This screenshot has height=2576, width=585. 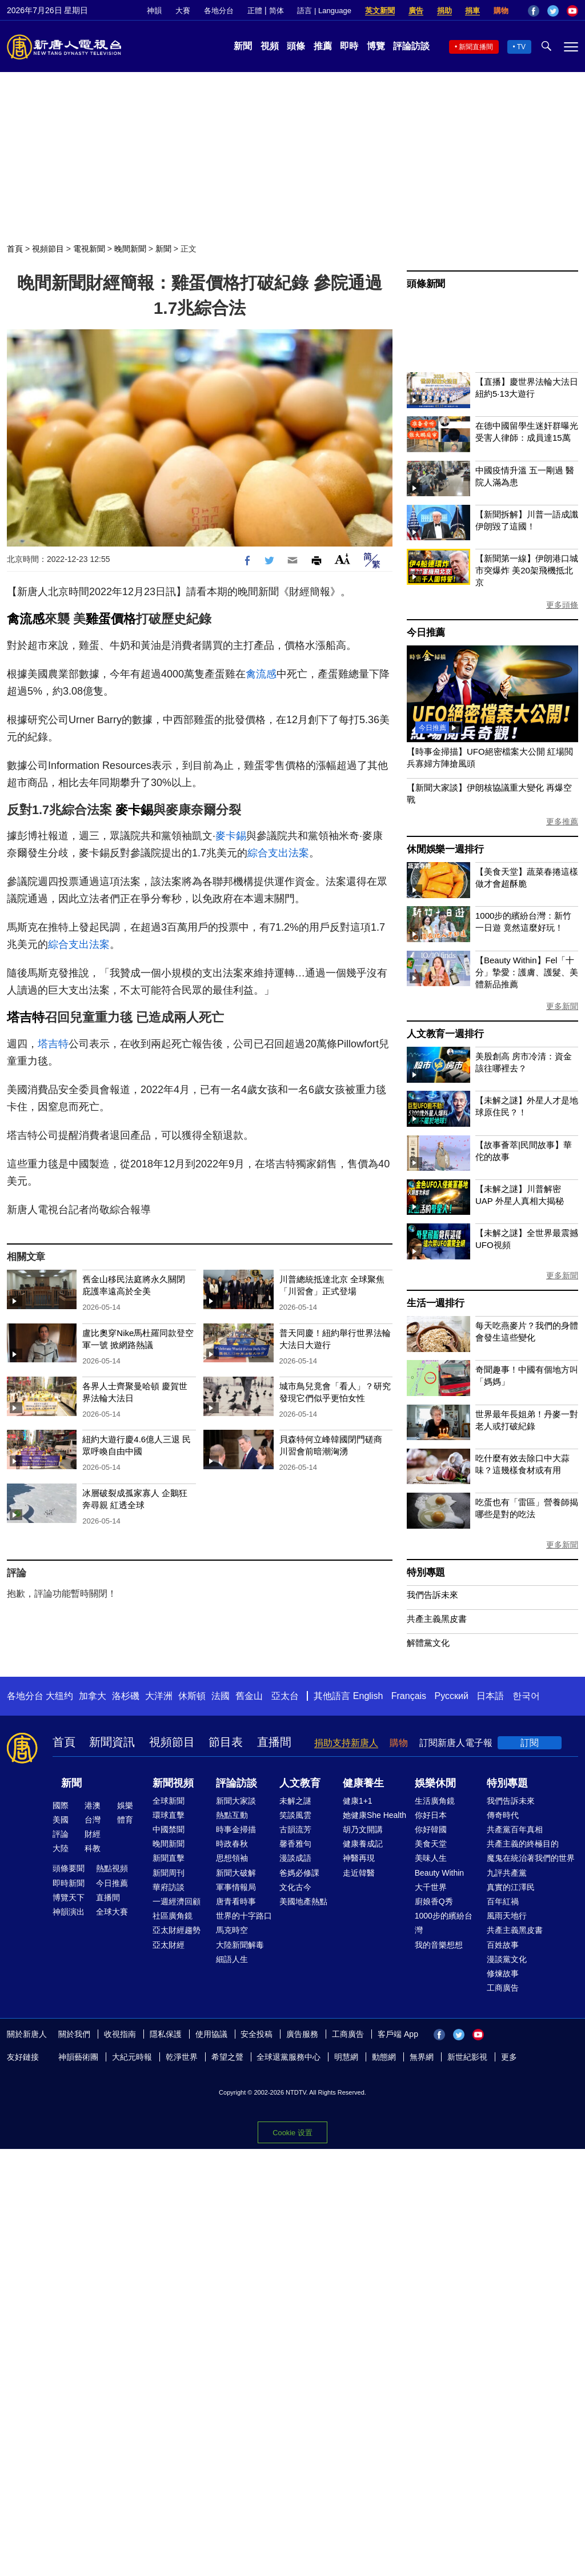 I want to click on 生活一週排行, so click(x=435, y=1303).